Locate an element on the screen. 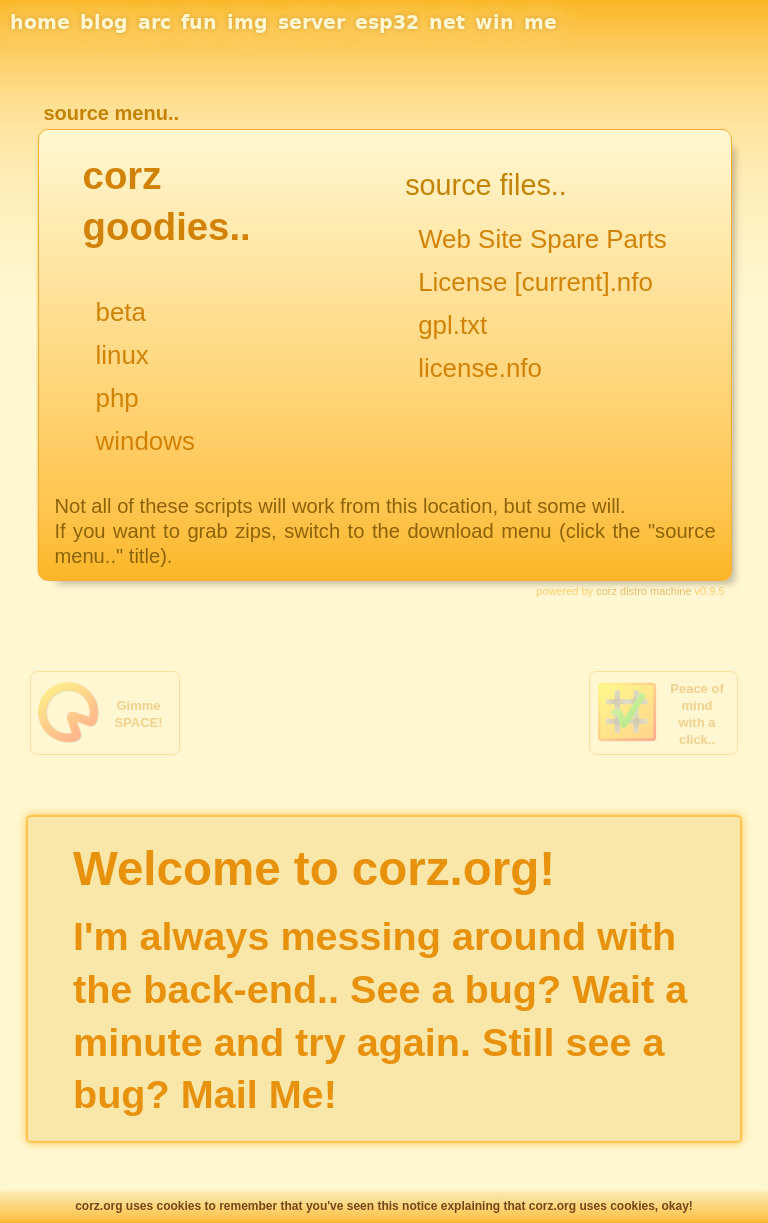 Image resolution: width=768 pixels, height=1223 pixels. server is located at coordinates (311, 22).